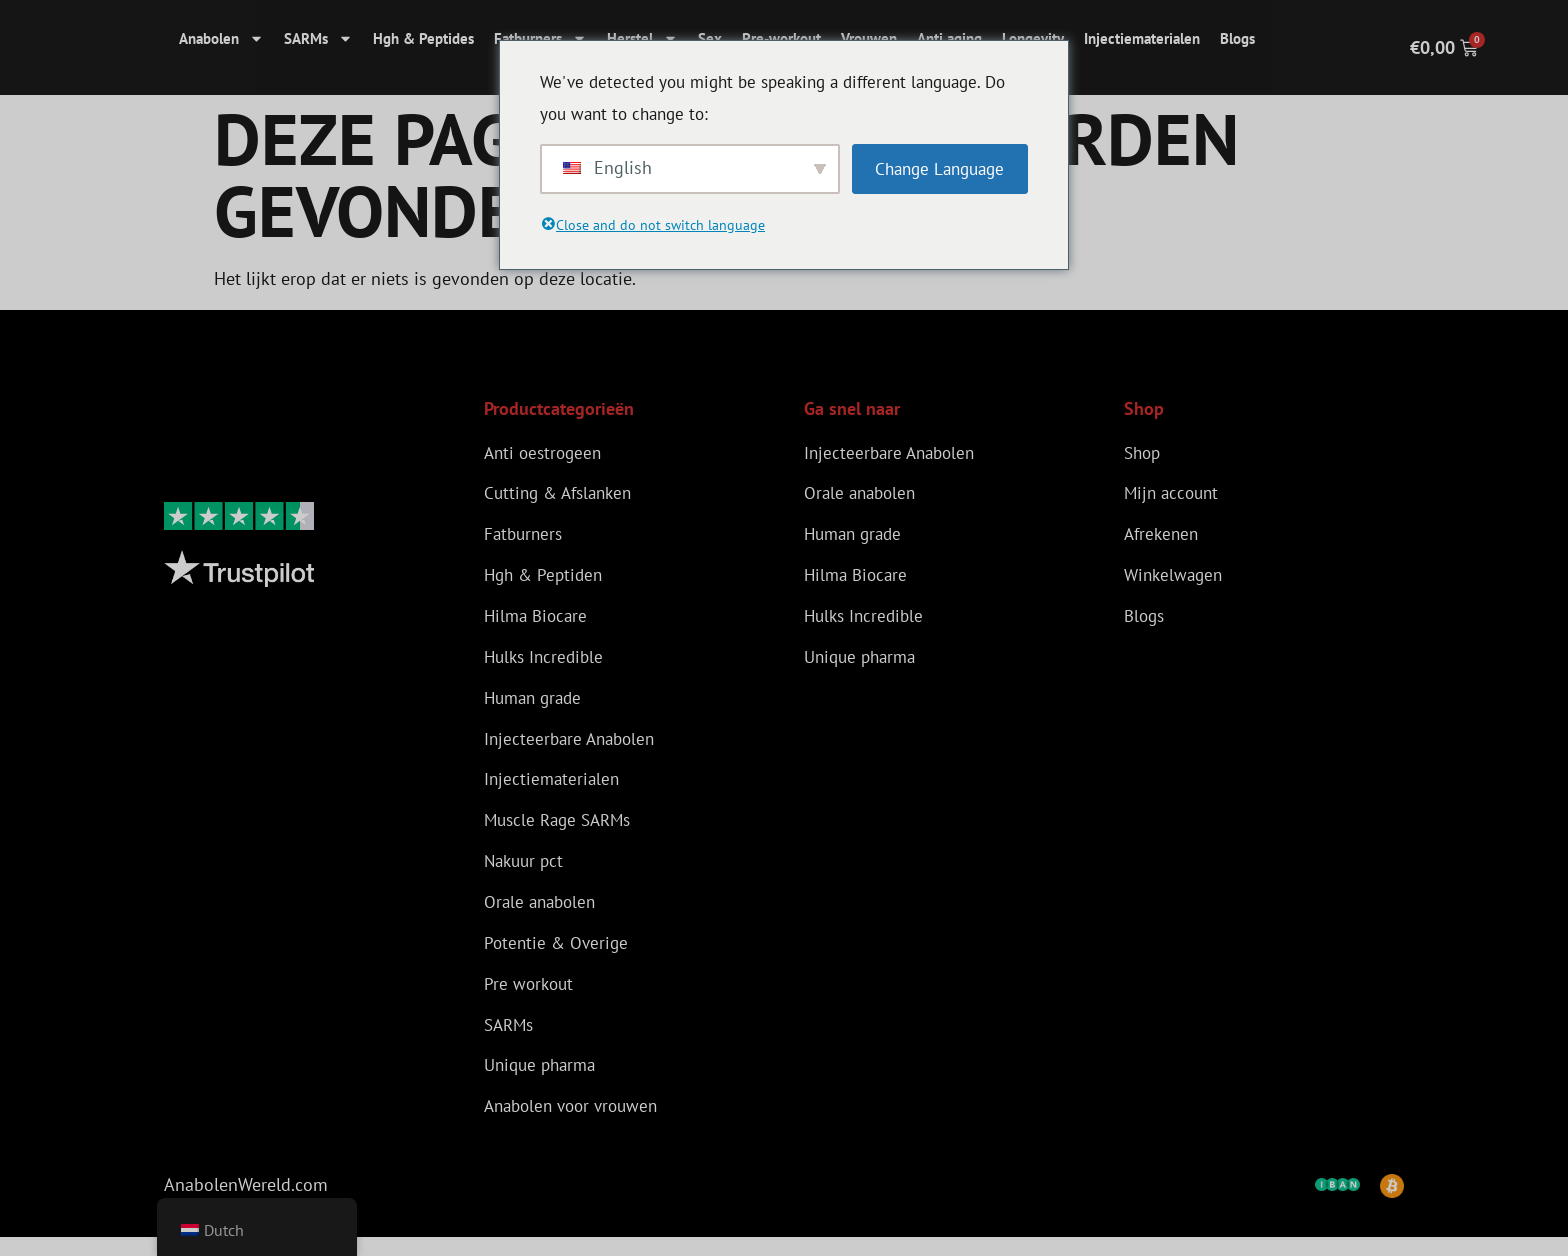  What do you see at coordinates (781, 39) in the screenshot?
I see `Pre-workout` at bounding box center [781, 39].